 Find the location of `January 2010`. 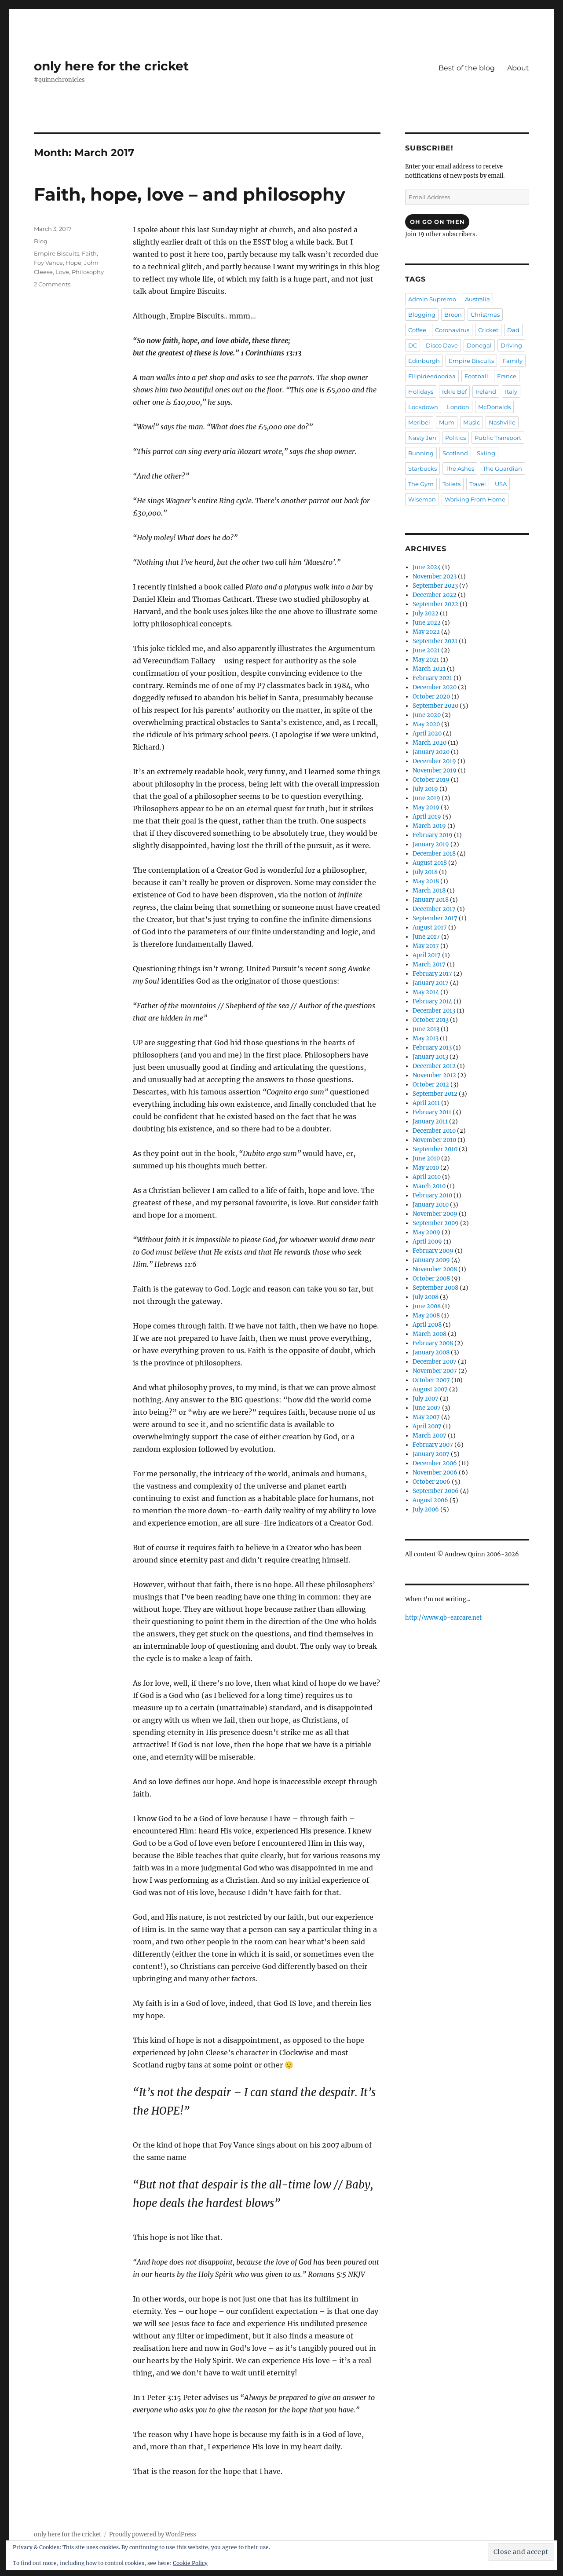

January 2010 is located at coordinates (431, 1204).